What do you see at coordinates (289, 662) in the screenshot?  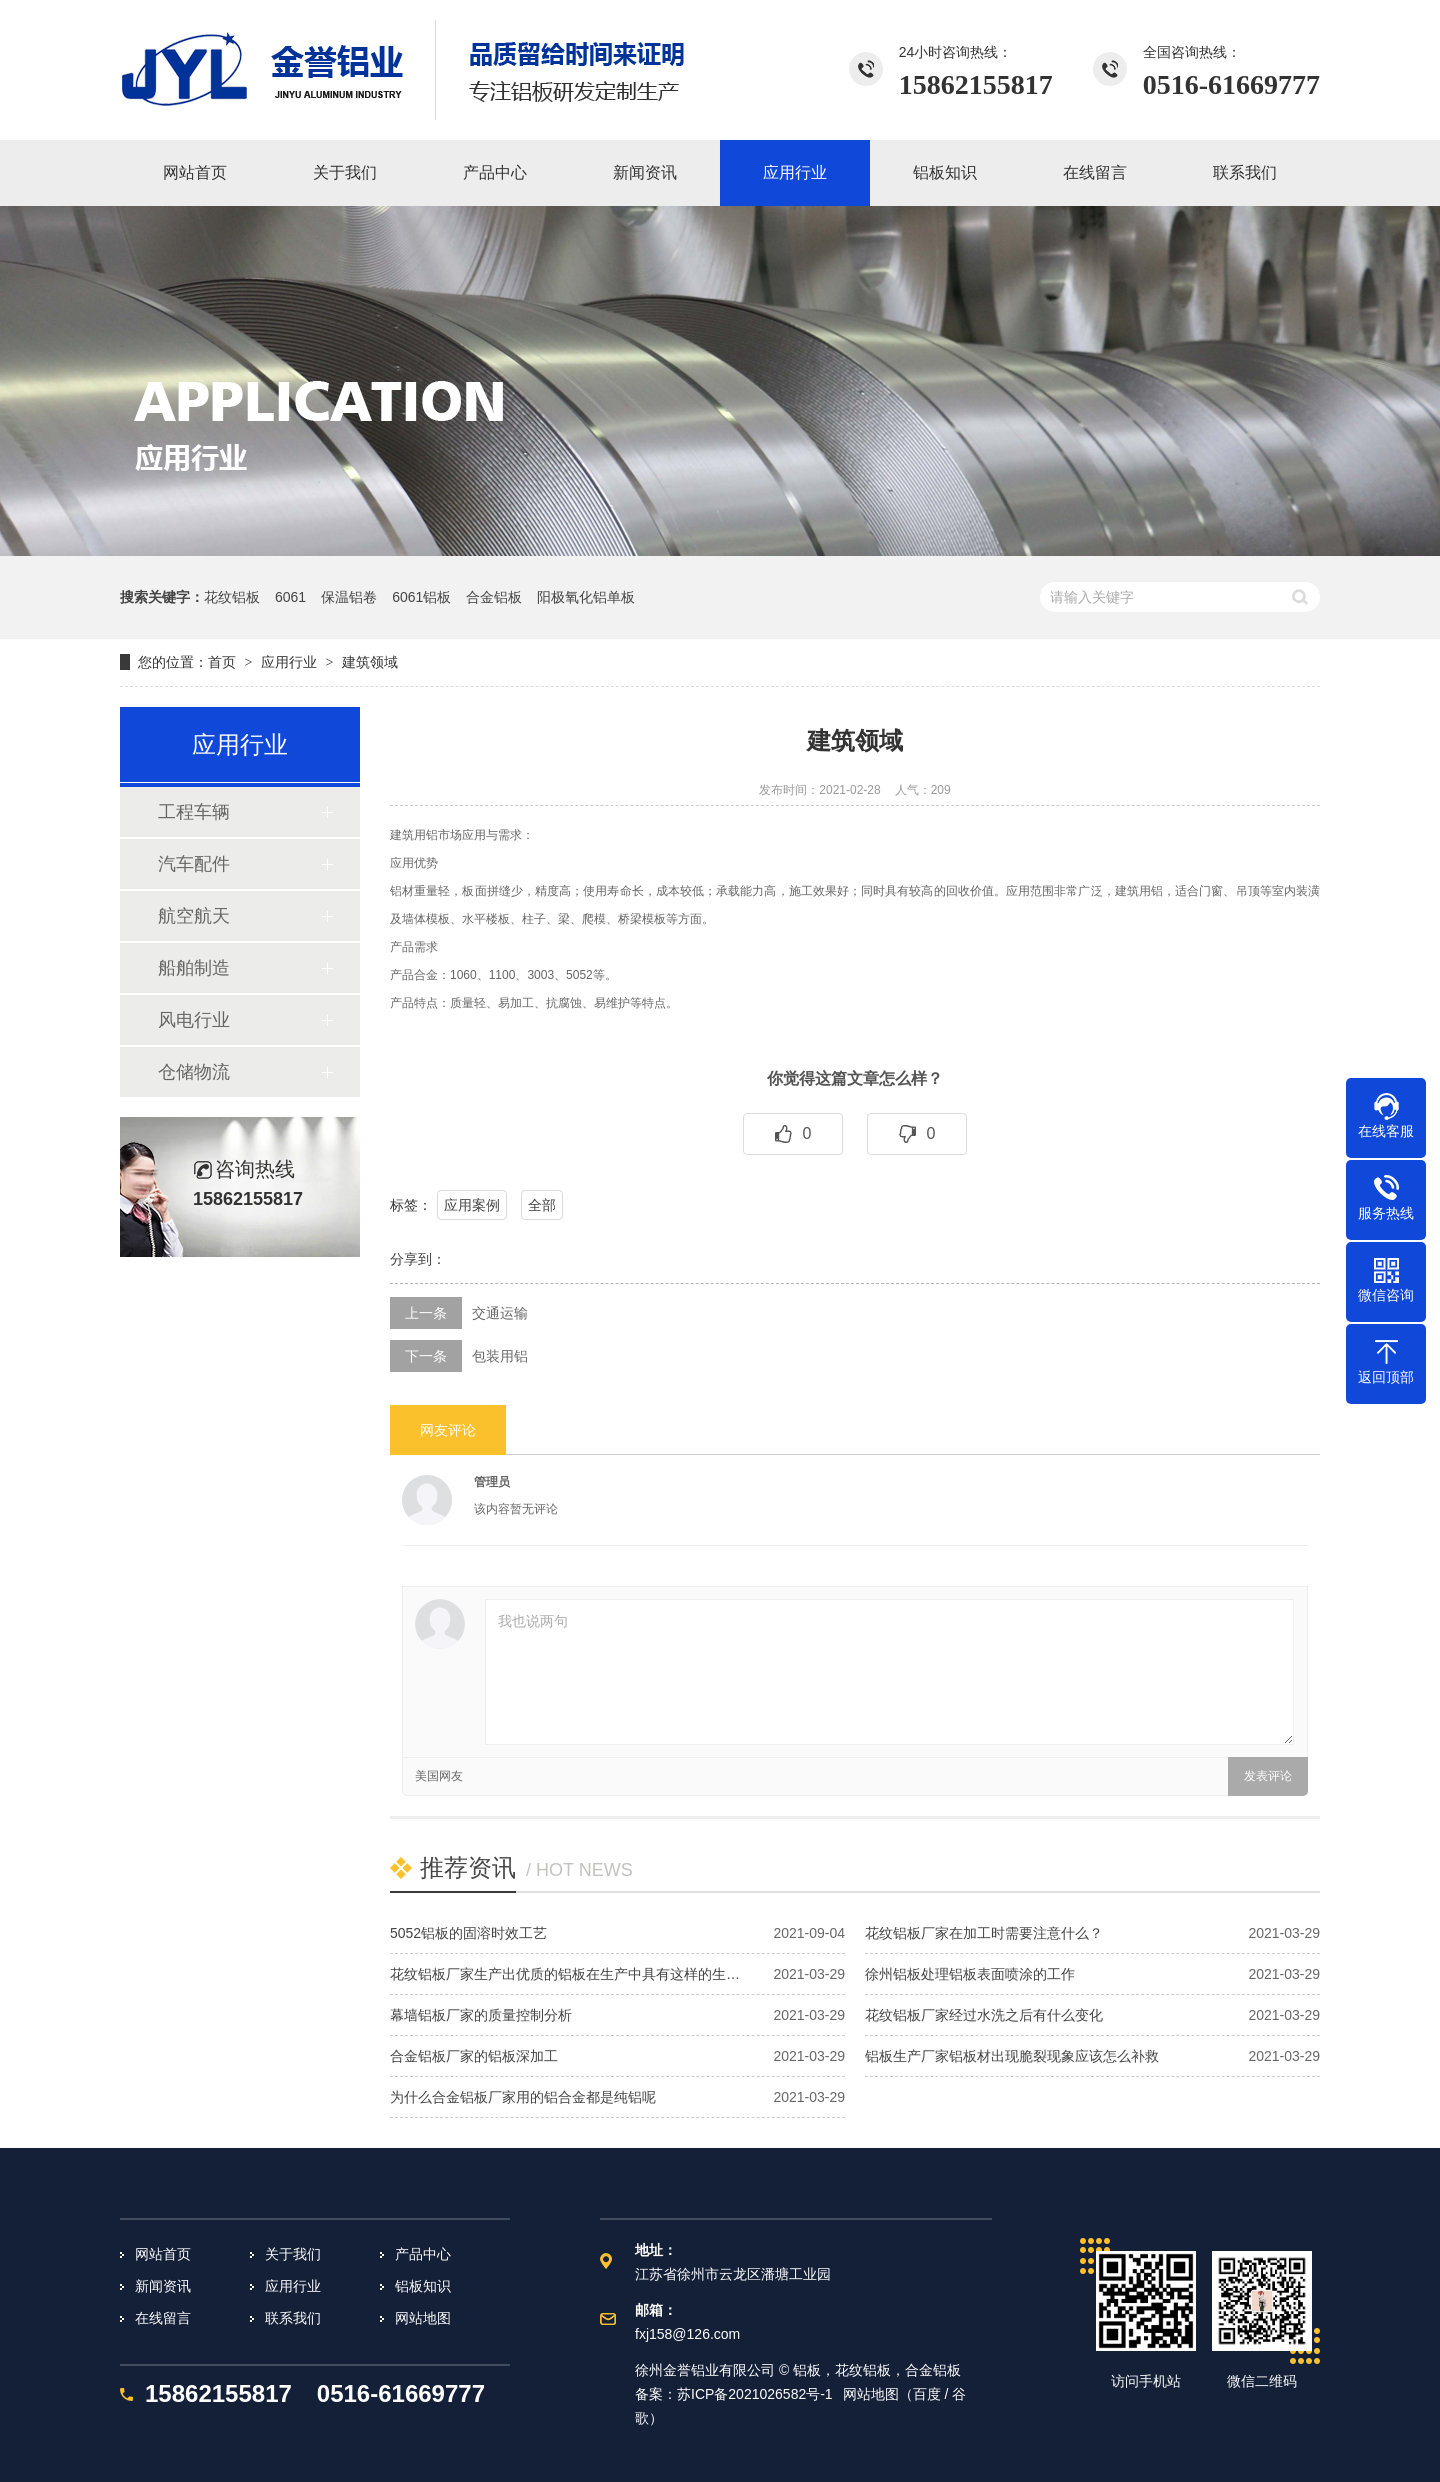 I see `应用行业` at bounding box center [289, 662].